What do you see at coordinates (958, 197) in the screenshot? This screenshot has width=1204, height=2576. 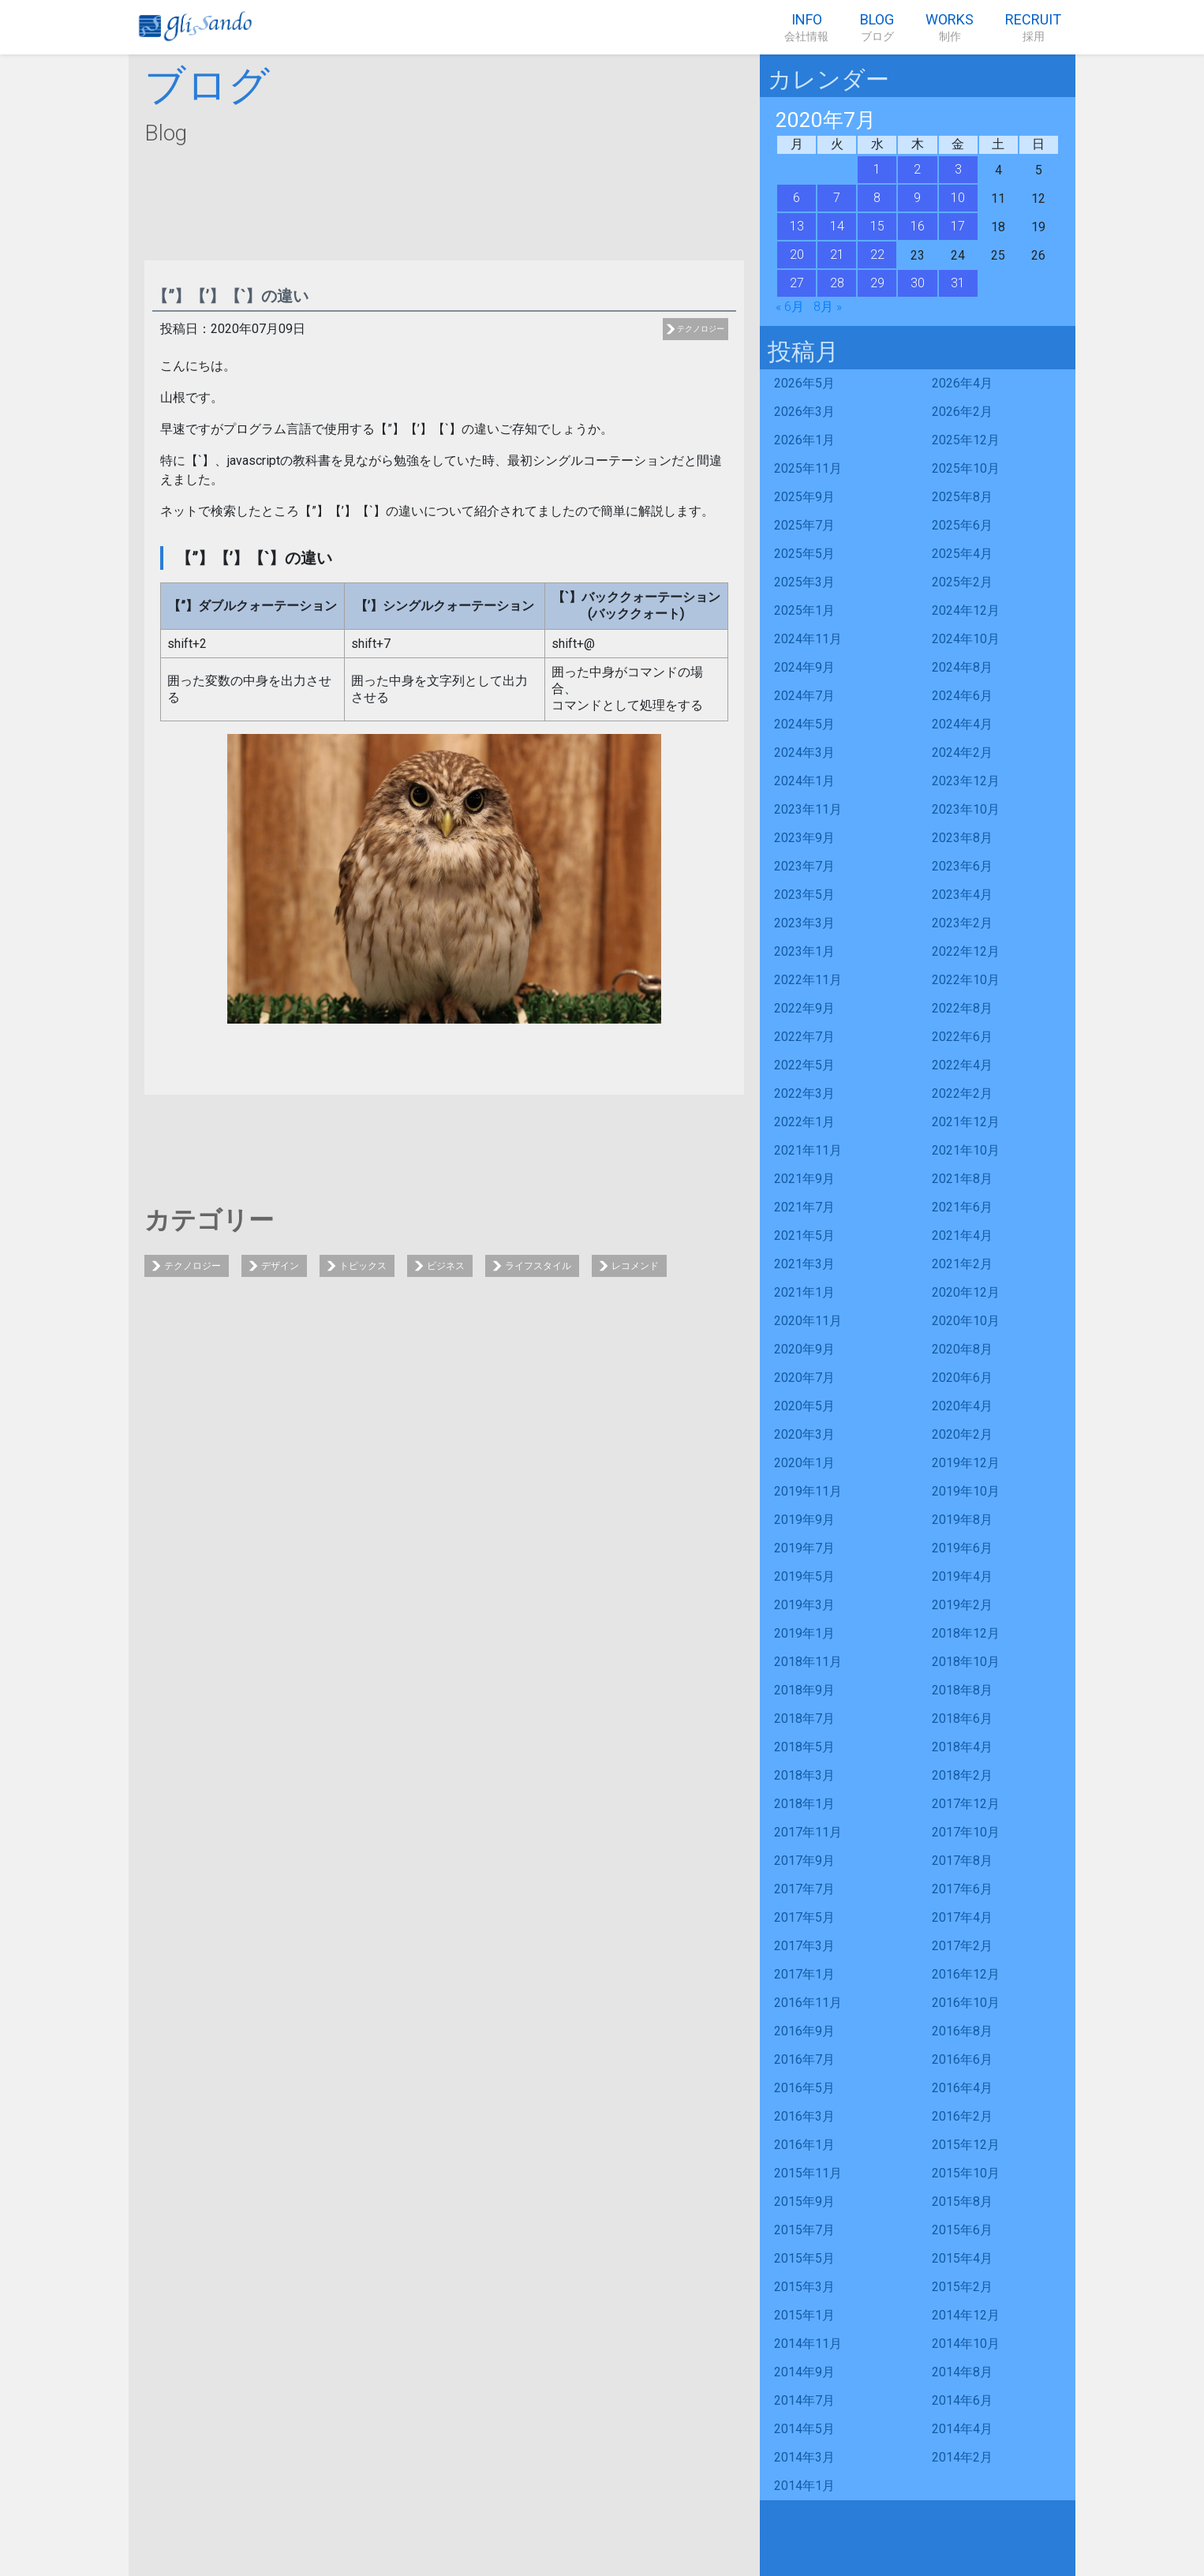 I see `10 [2020年7月10日 に投稿を公開]` at bounding box center [958, 197].